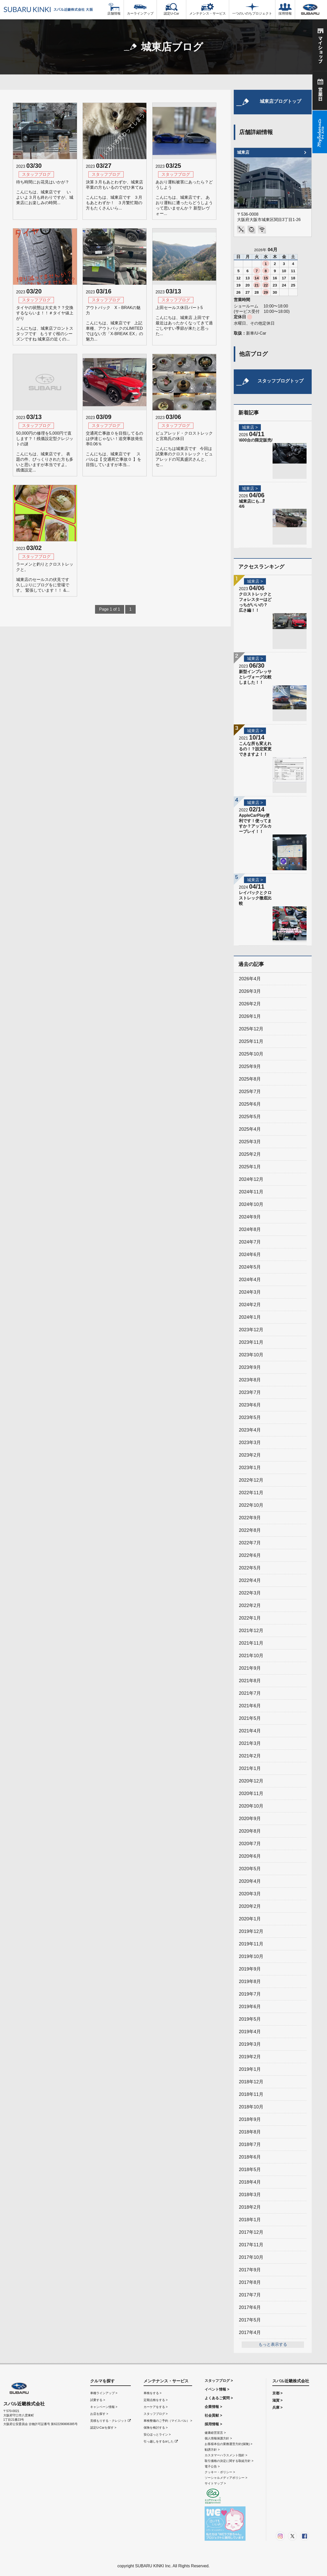 The height and width of the screenshot is (2576, 327). Describe the element at coordinates (184, 198) in the screenshot. I see `あおり運転被害にあったら？どうしよう こんにちは、城東店です。 あおり運転に遭ったらどうしようって思いませんか？ 新型レヴォー...` at that location.